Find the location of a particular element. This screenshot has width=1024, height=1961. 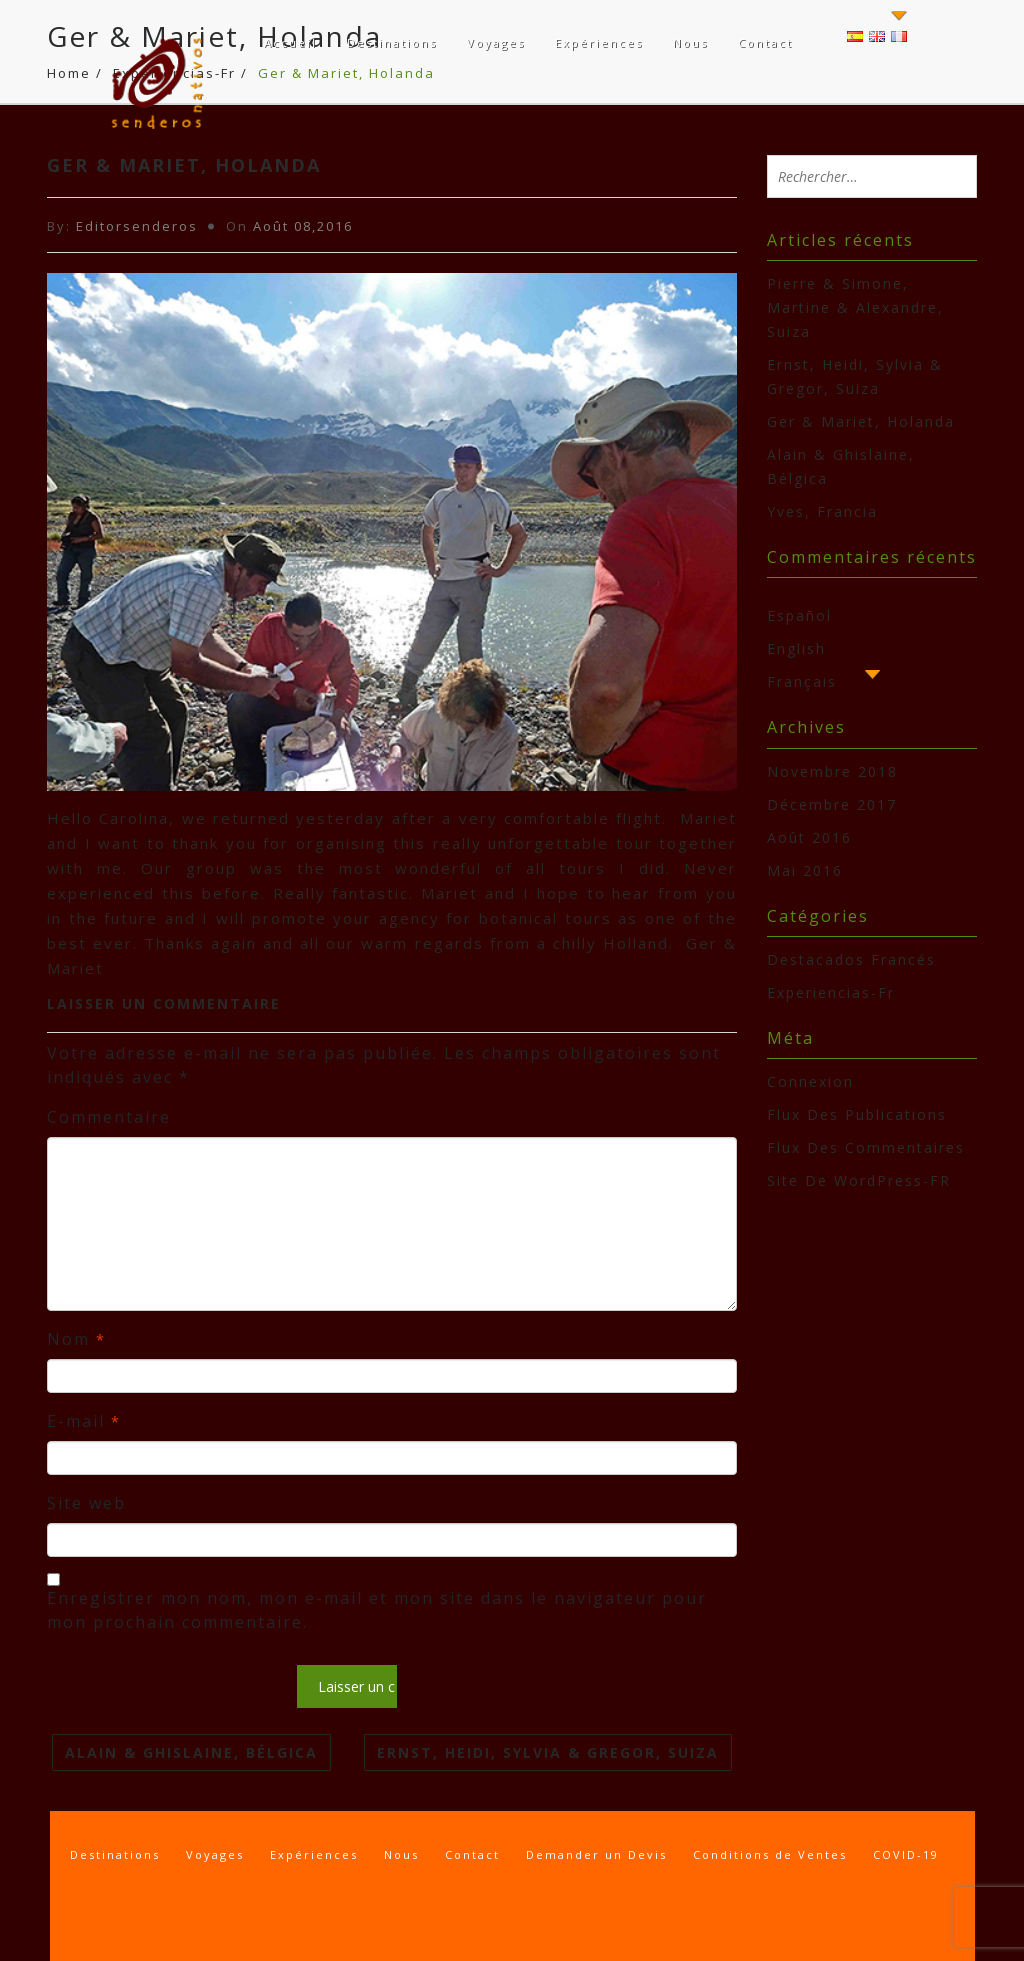

Conditions de Ventes is located at coordinates (770, 1854).